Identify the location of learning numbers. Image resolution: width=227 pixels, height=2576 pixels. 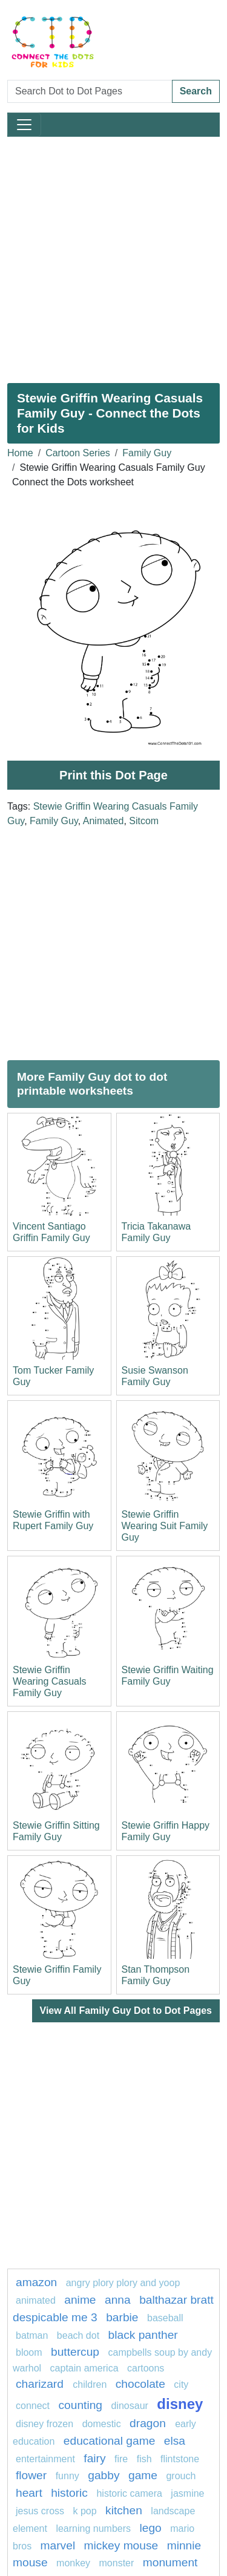
(93, 2528).